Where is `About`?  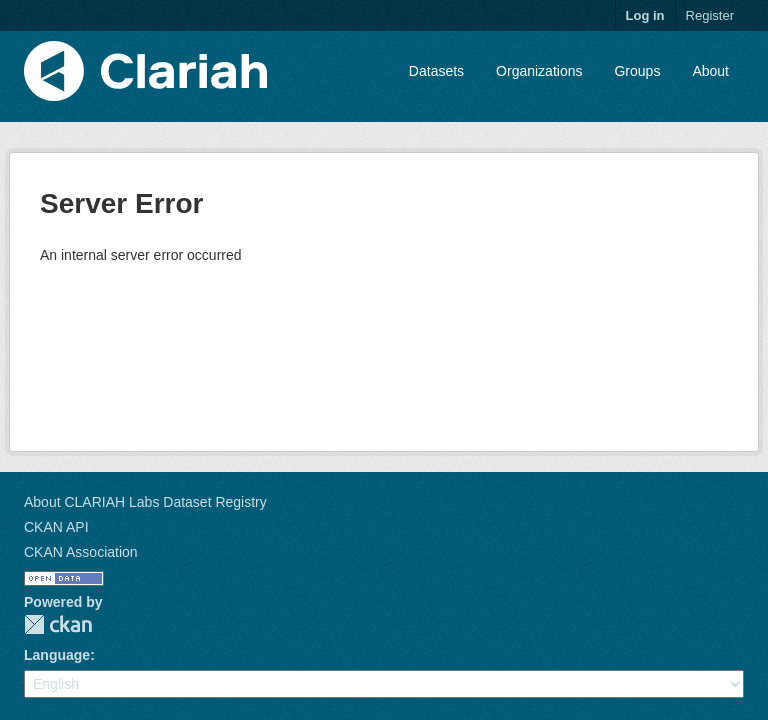
About is located at coordinates (710, 71).